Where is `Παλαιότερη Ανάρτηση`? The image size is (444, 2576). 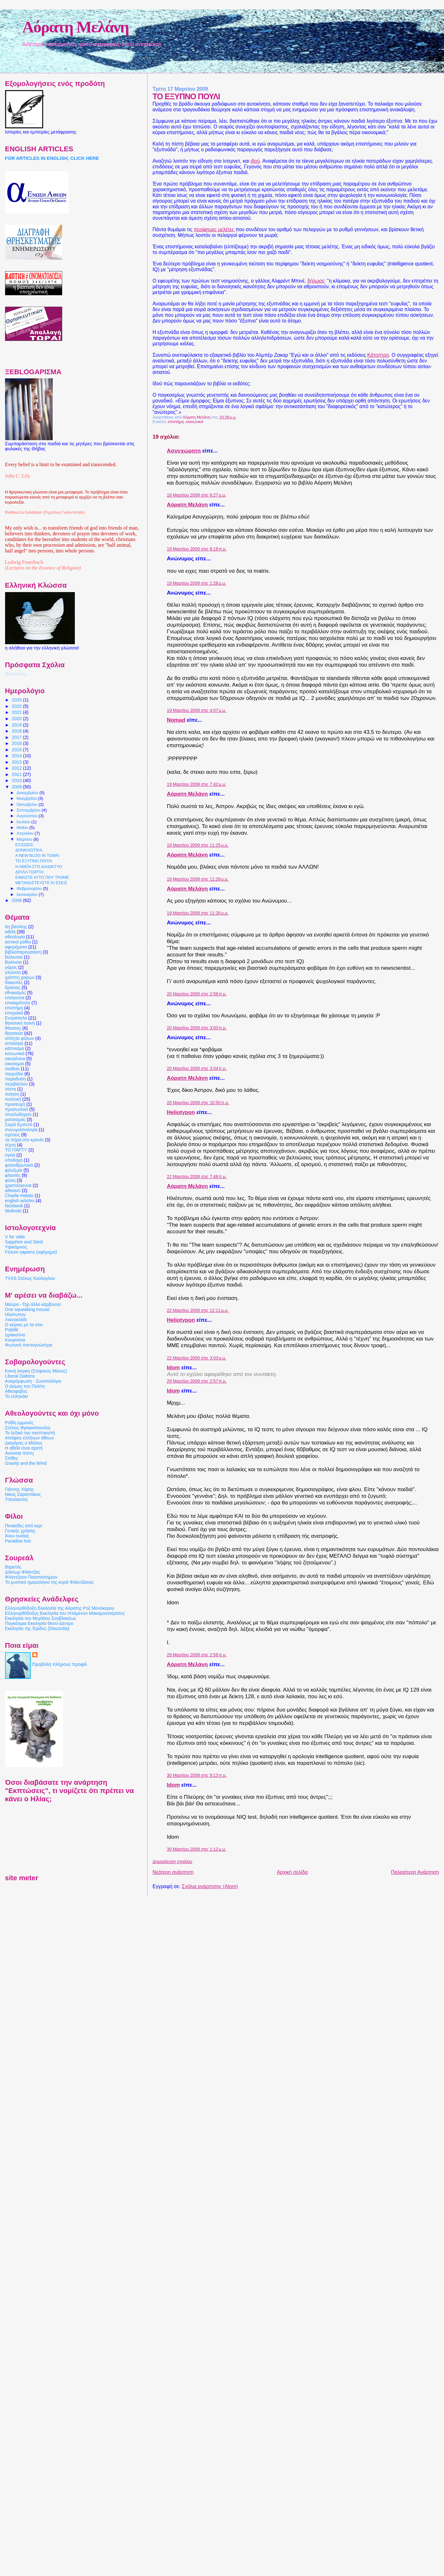 Παλαιότερη Ανάρτηση is located at coordinates (415, 1872).